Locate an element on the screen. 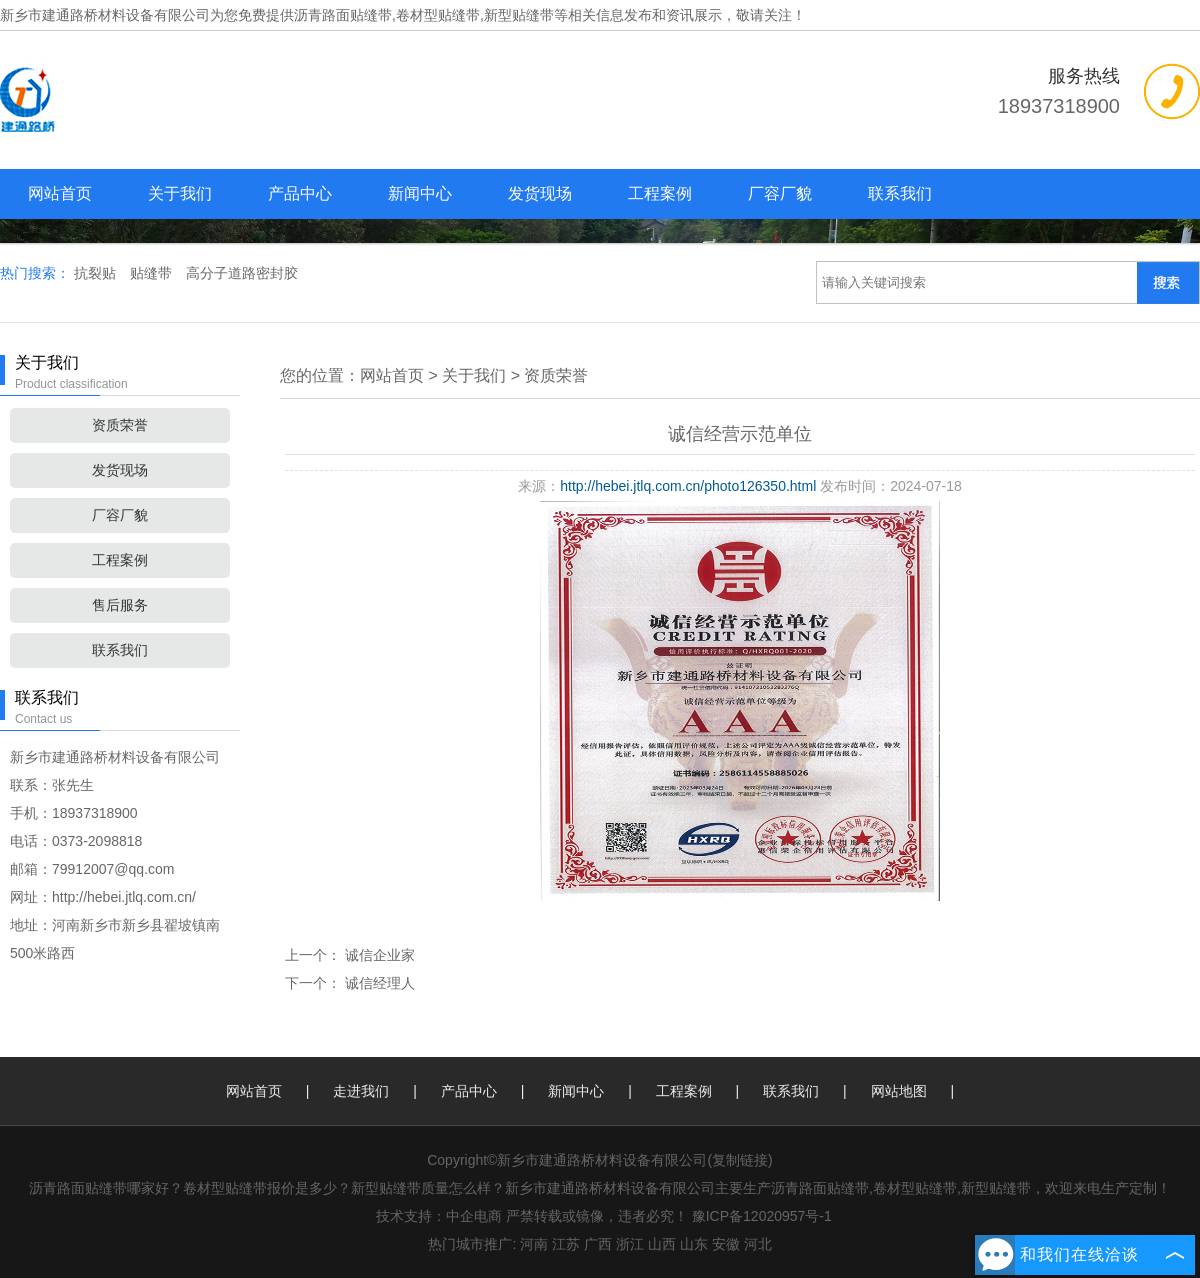 Image resolution: width=1200 pixels, height=1278 pixels. 河北 is located at coordinates (758, 1244).